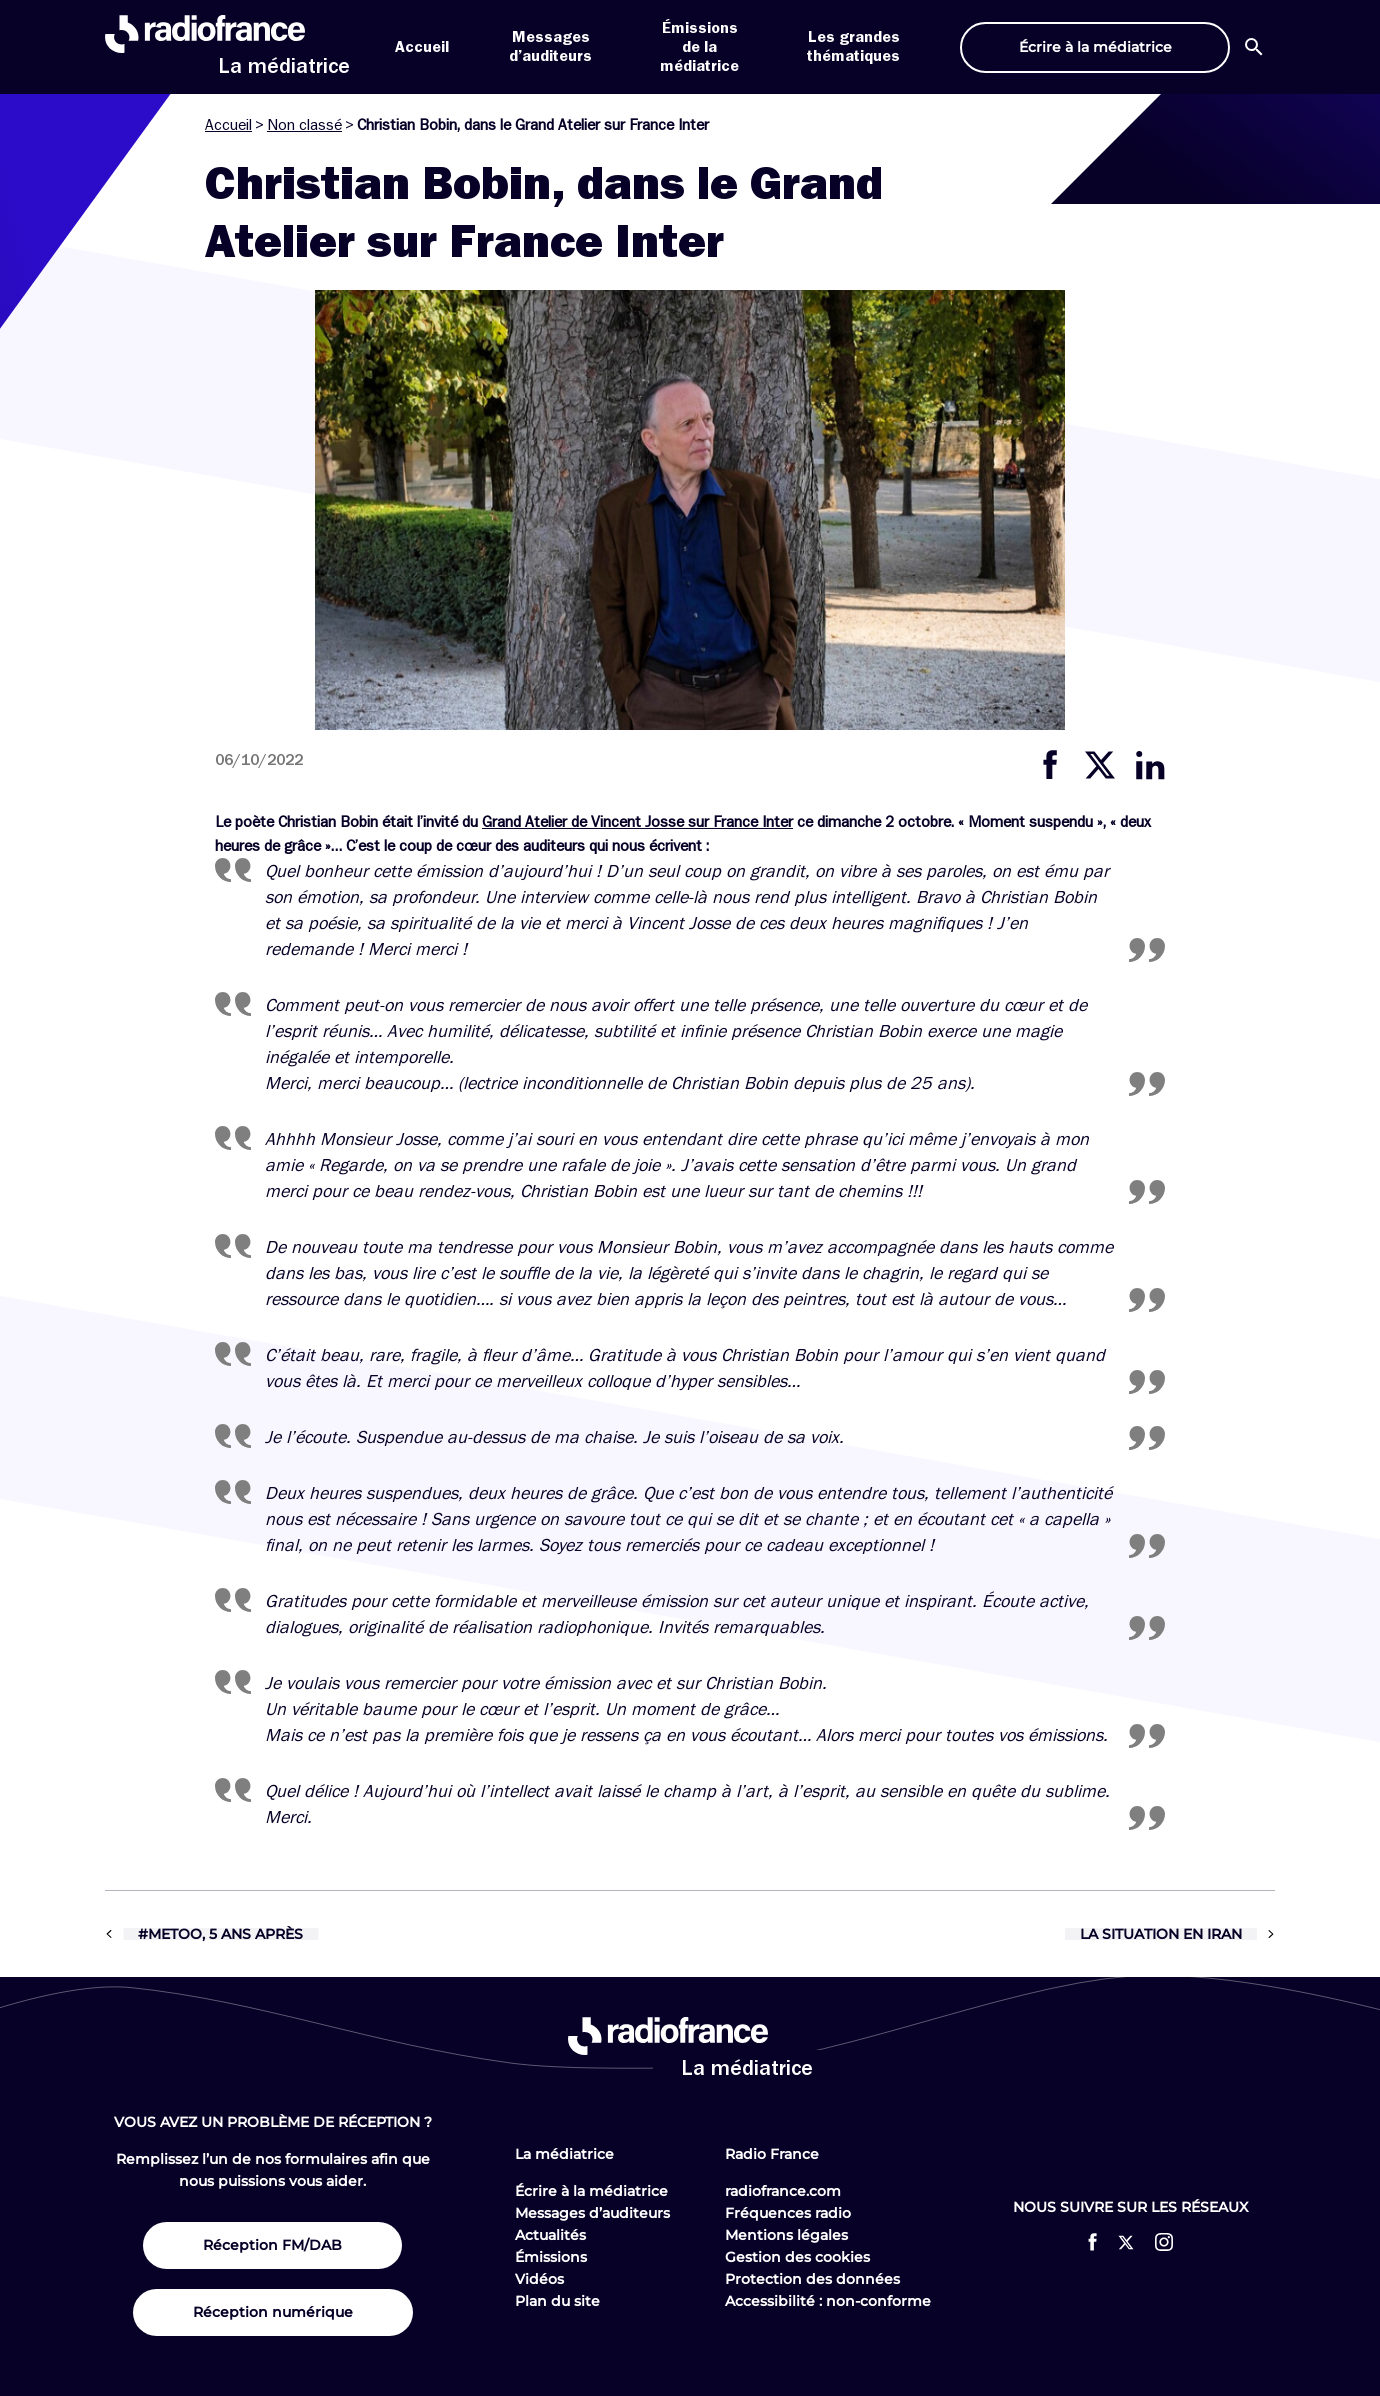 The width and height of the screenshot is (1380, 2396). What do you see at coordinates (539, 2279) in the screenshot?
I see `Vidéos` at bounding box center [539, 2279].